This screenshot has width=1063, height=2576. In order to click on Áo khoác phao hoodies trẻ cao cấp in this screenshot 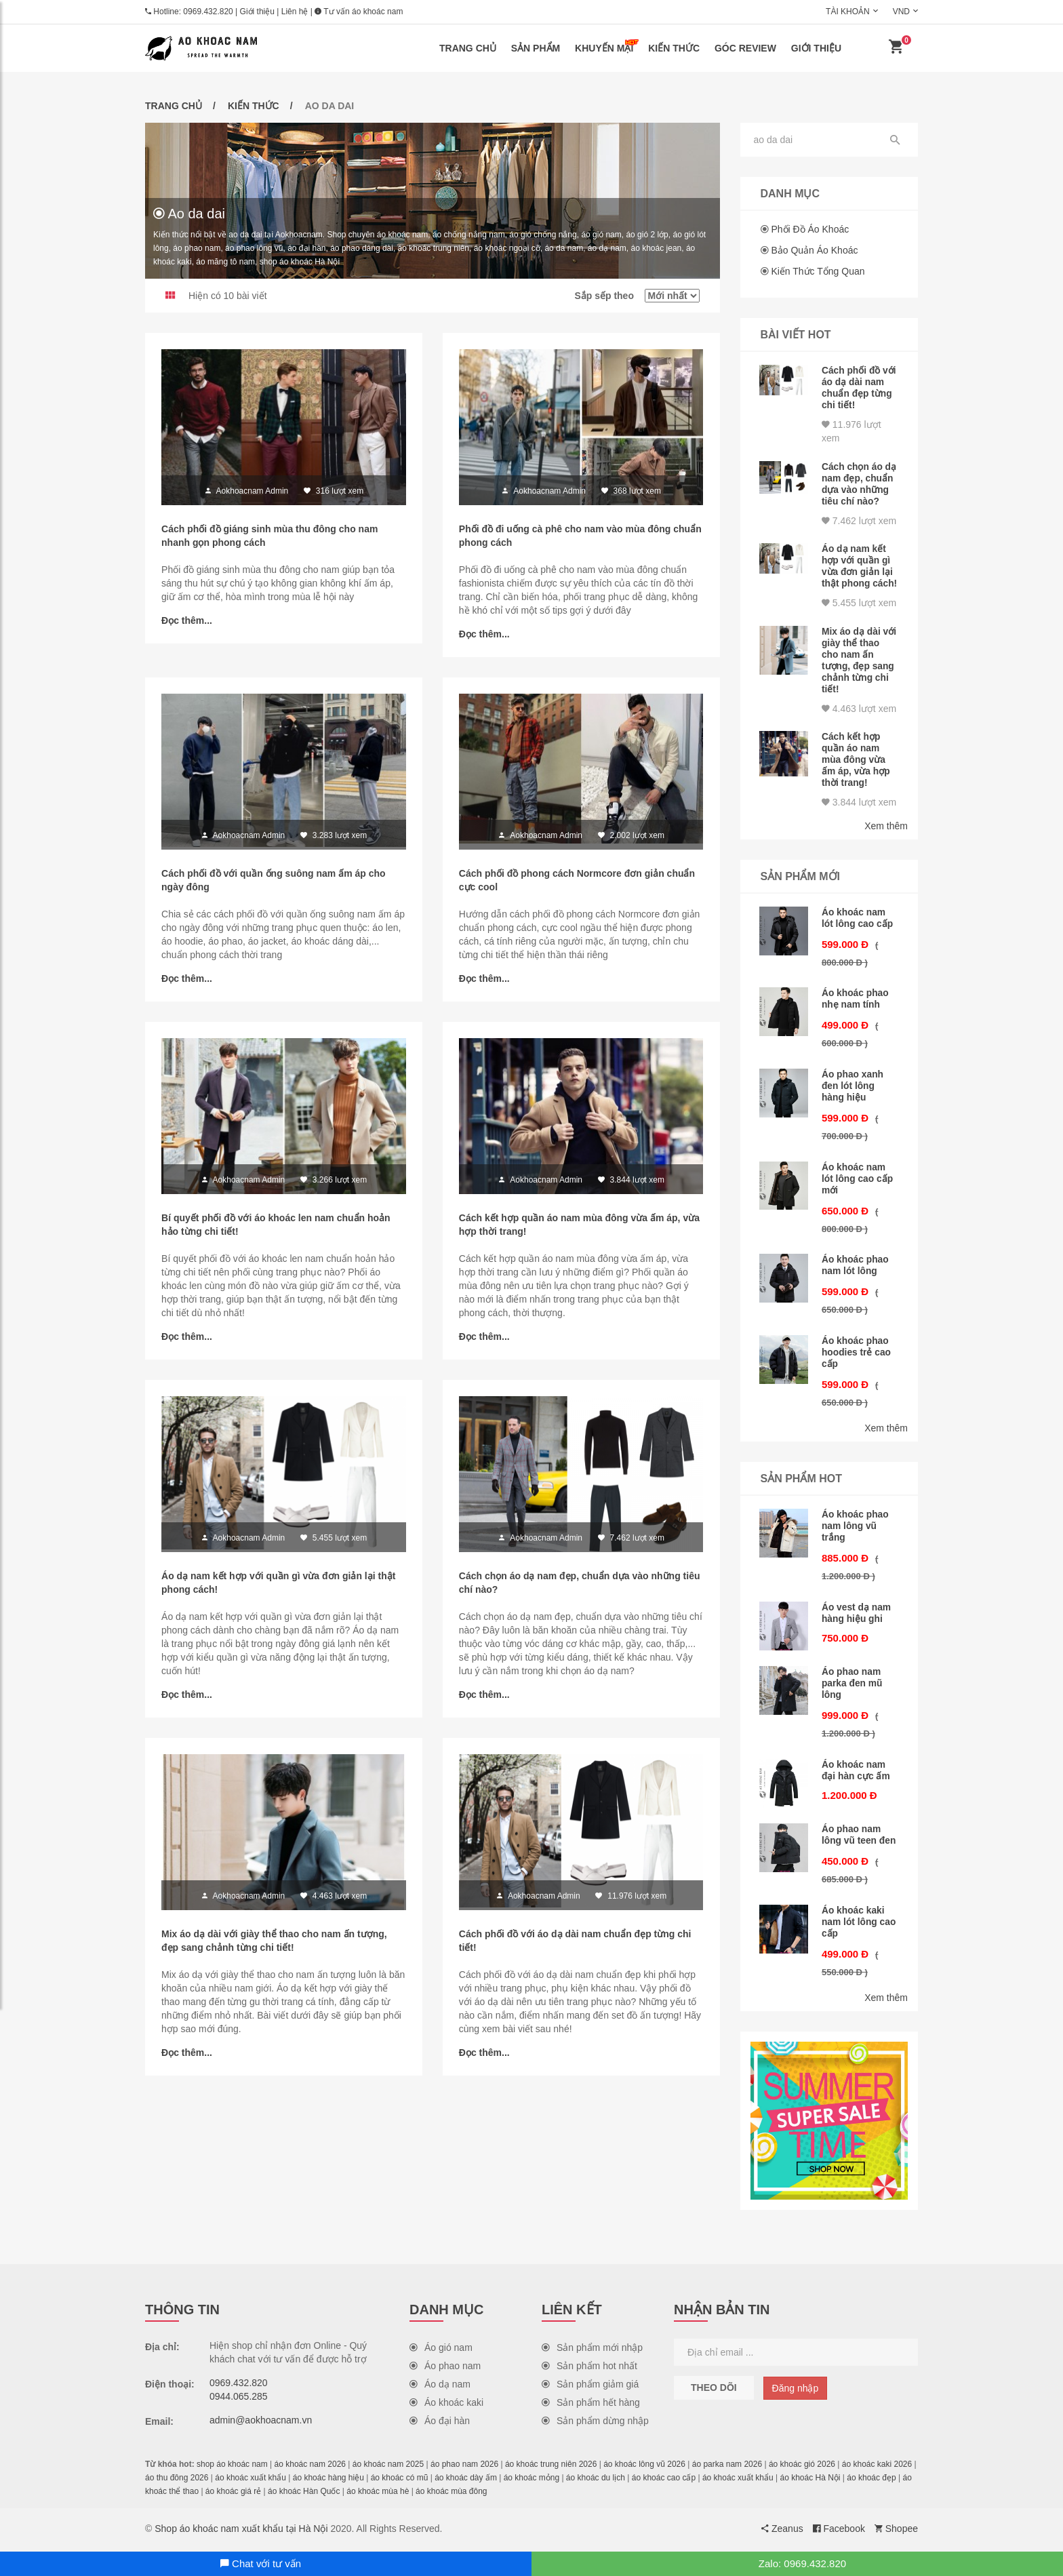, I will do `click(857, 1359)`.